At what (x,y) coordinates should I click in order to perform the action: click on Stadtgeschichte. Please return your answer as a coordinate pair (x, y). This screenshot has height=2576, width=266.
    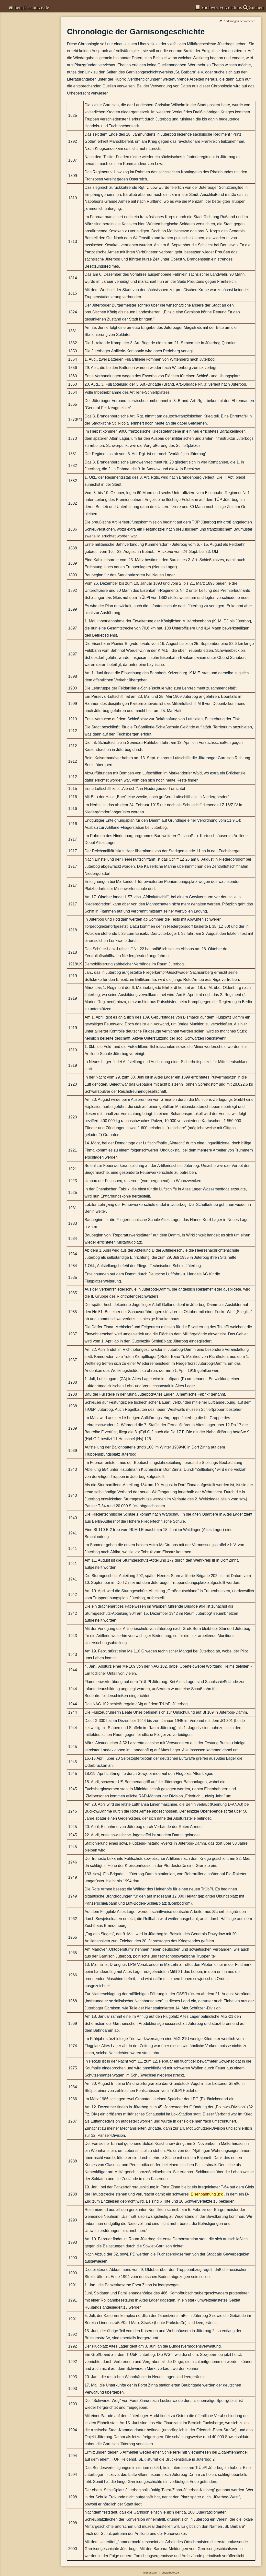
    Looking at the image, I should click on (21, 94).